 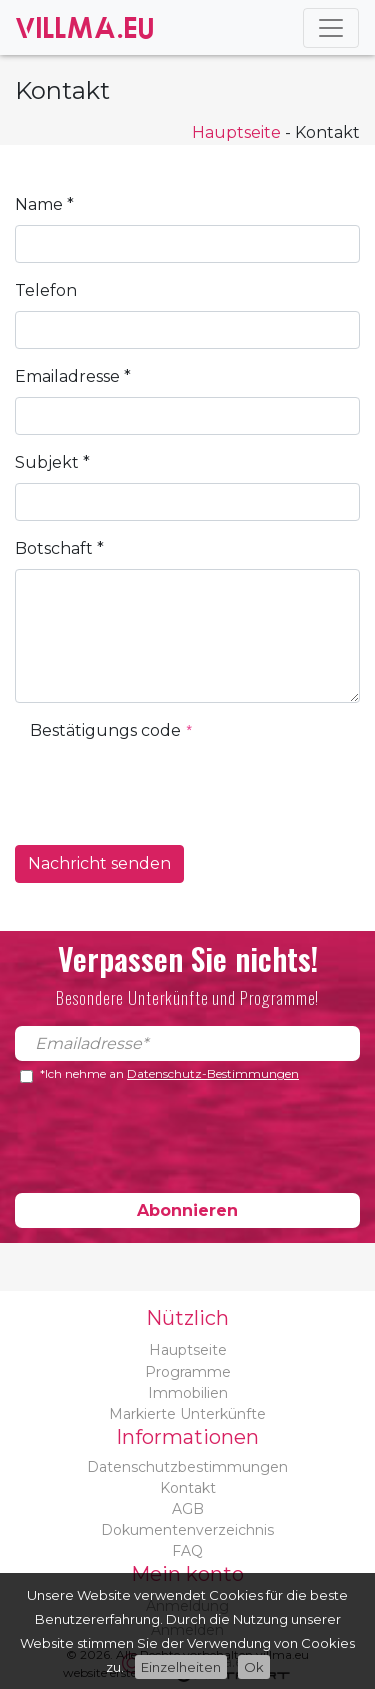 I want to click on [Toggle navigation], so click(x=331, y=28).